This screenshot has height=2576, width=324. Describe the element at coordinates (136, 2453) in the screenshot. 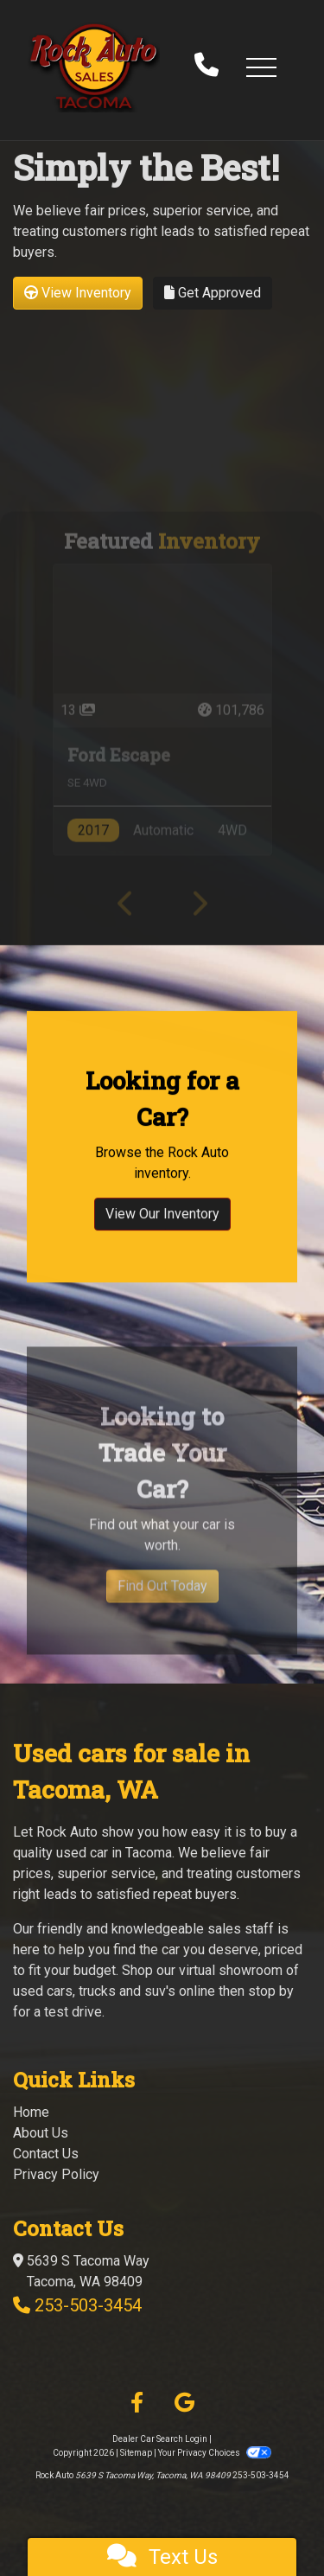

I see `Sitemap` at that location.